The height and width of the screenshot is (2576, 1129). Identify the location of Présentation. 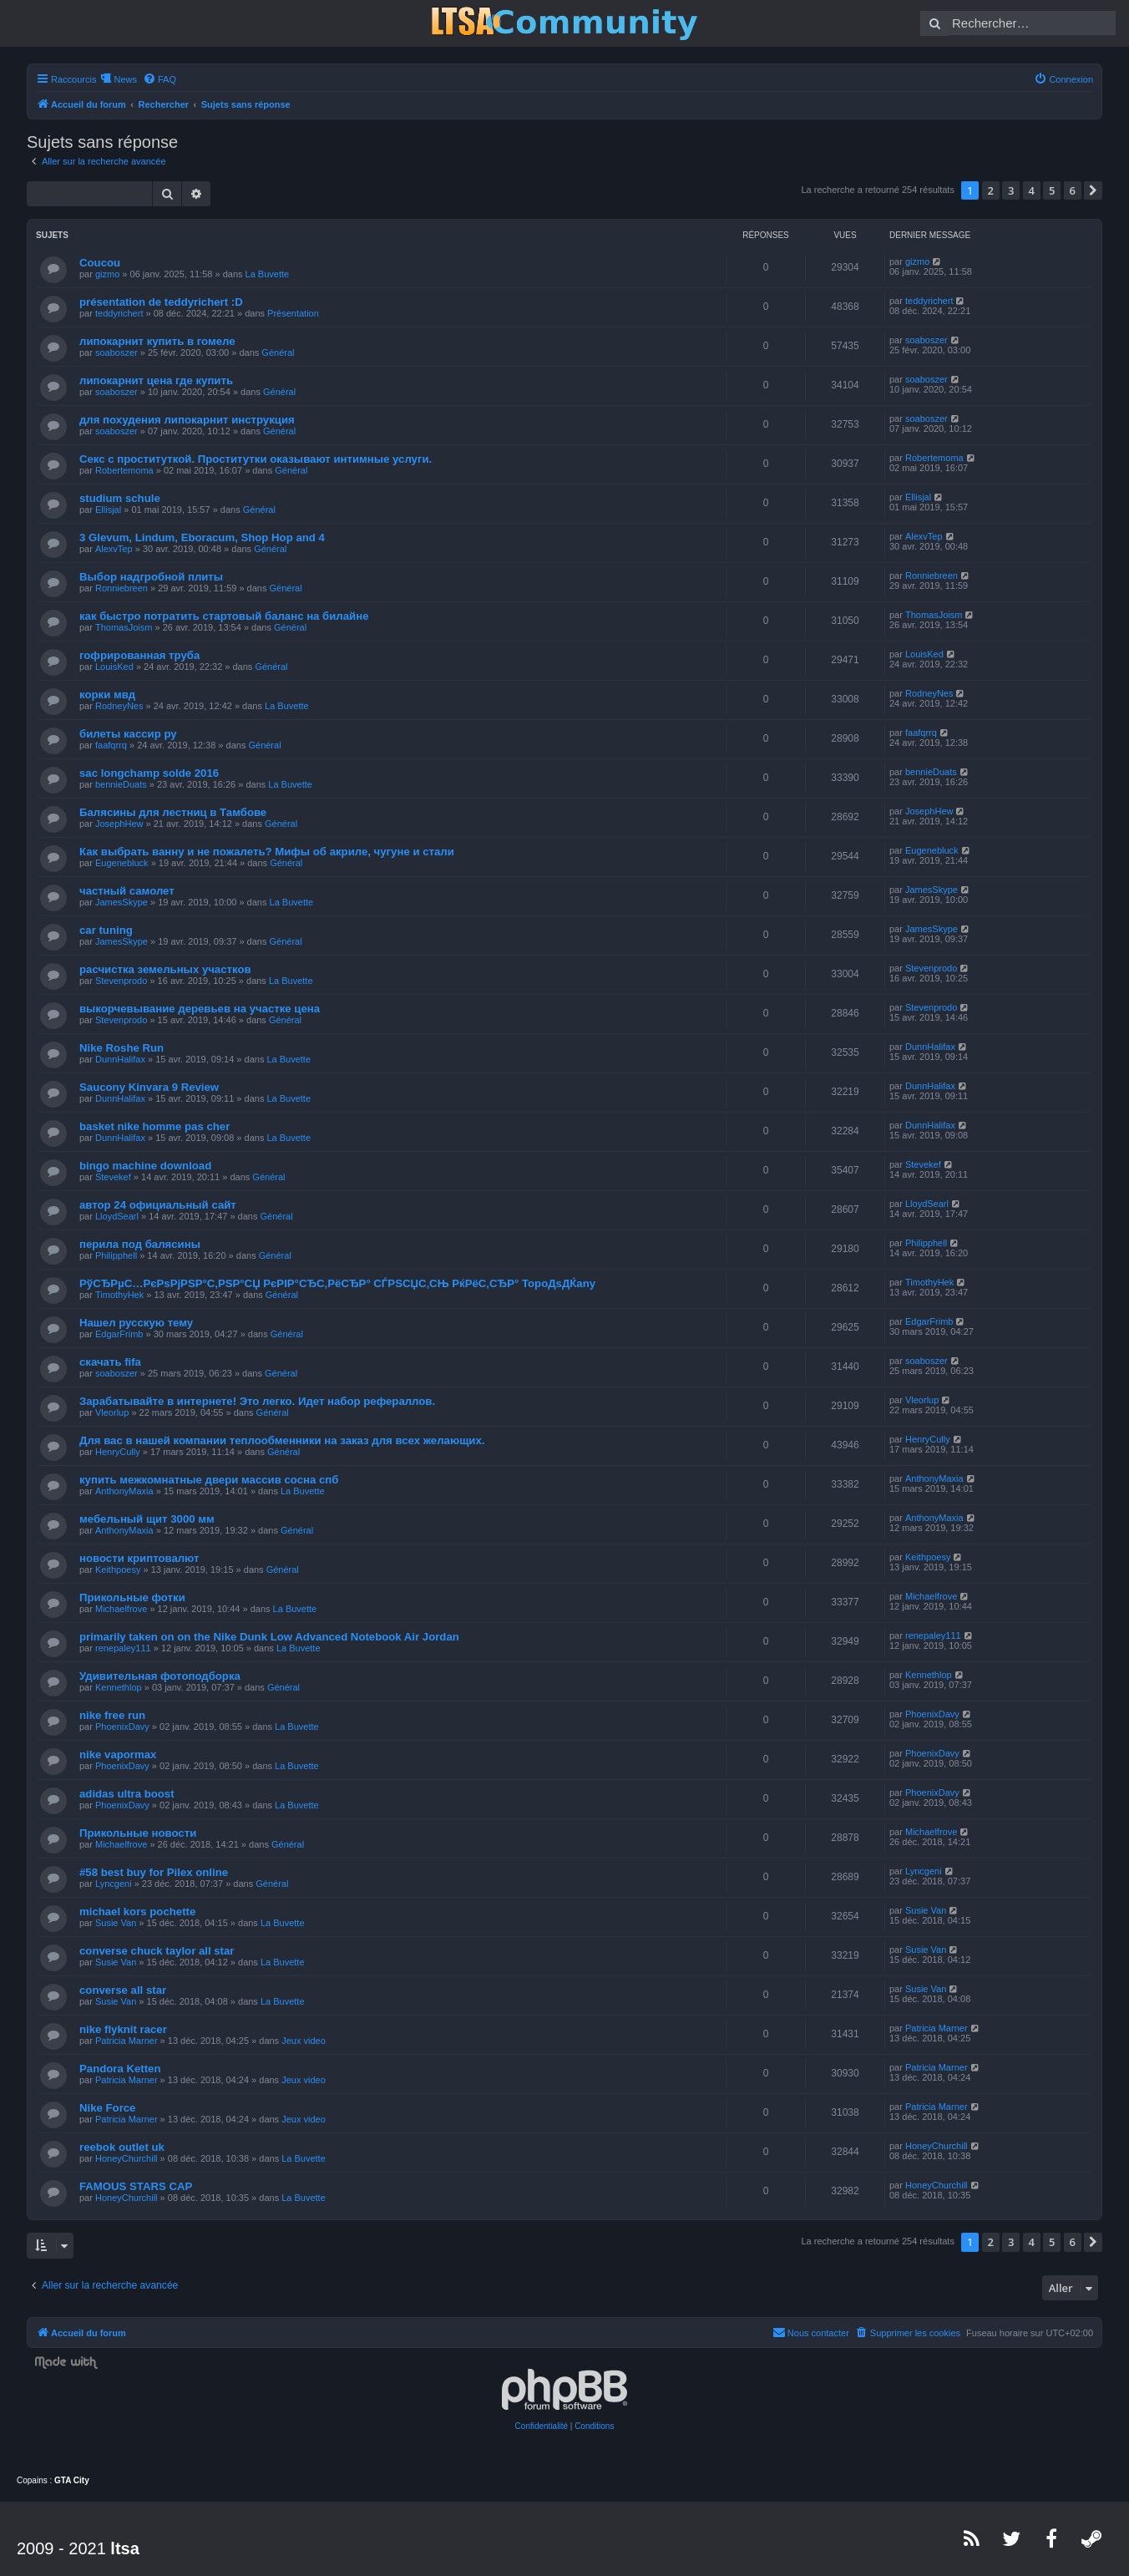
(293, 313).